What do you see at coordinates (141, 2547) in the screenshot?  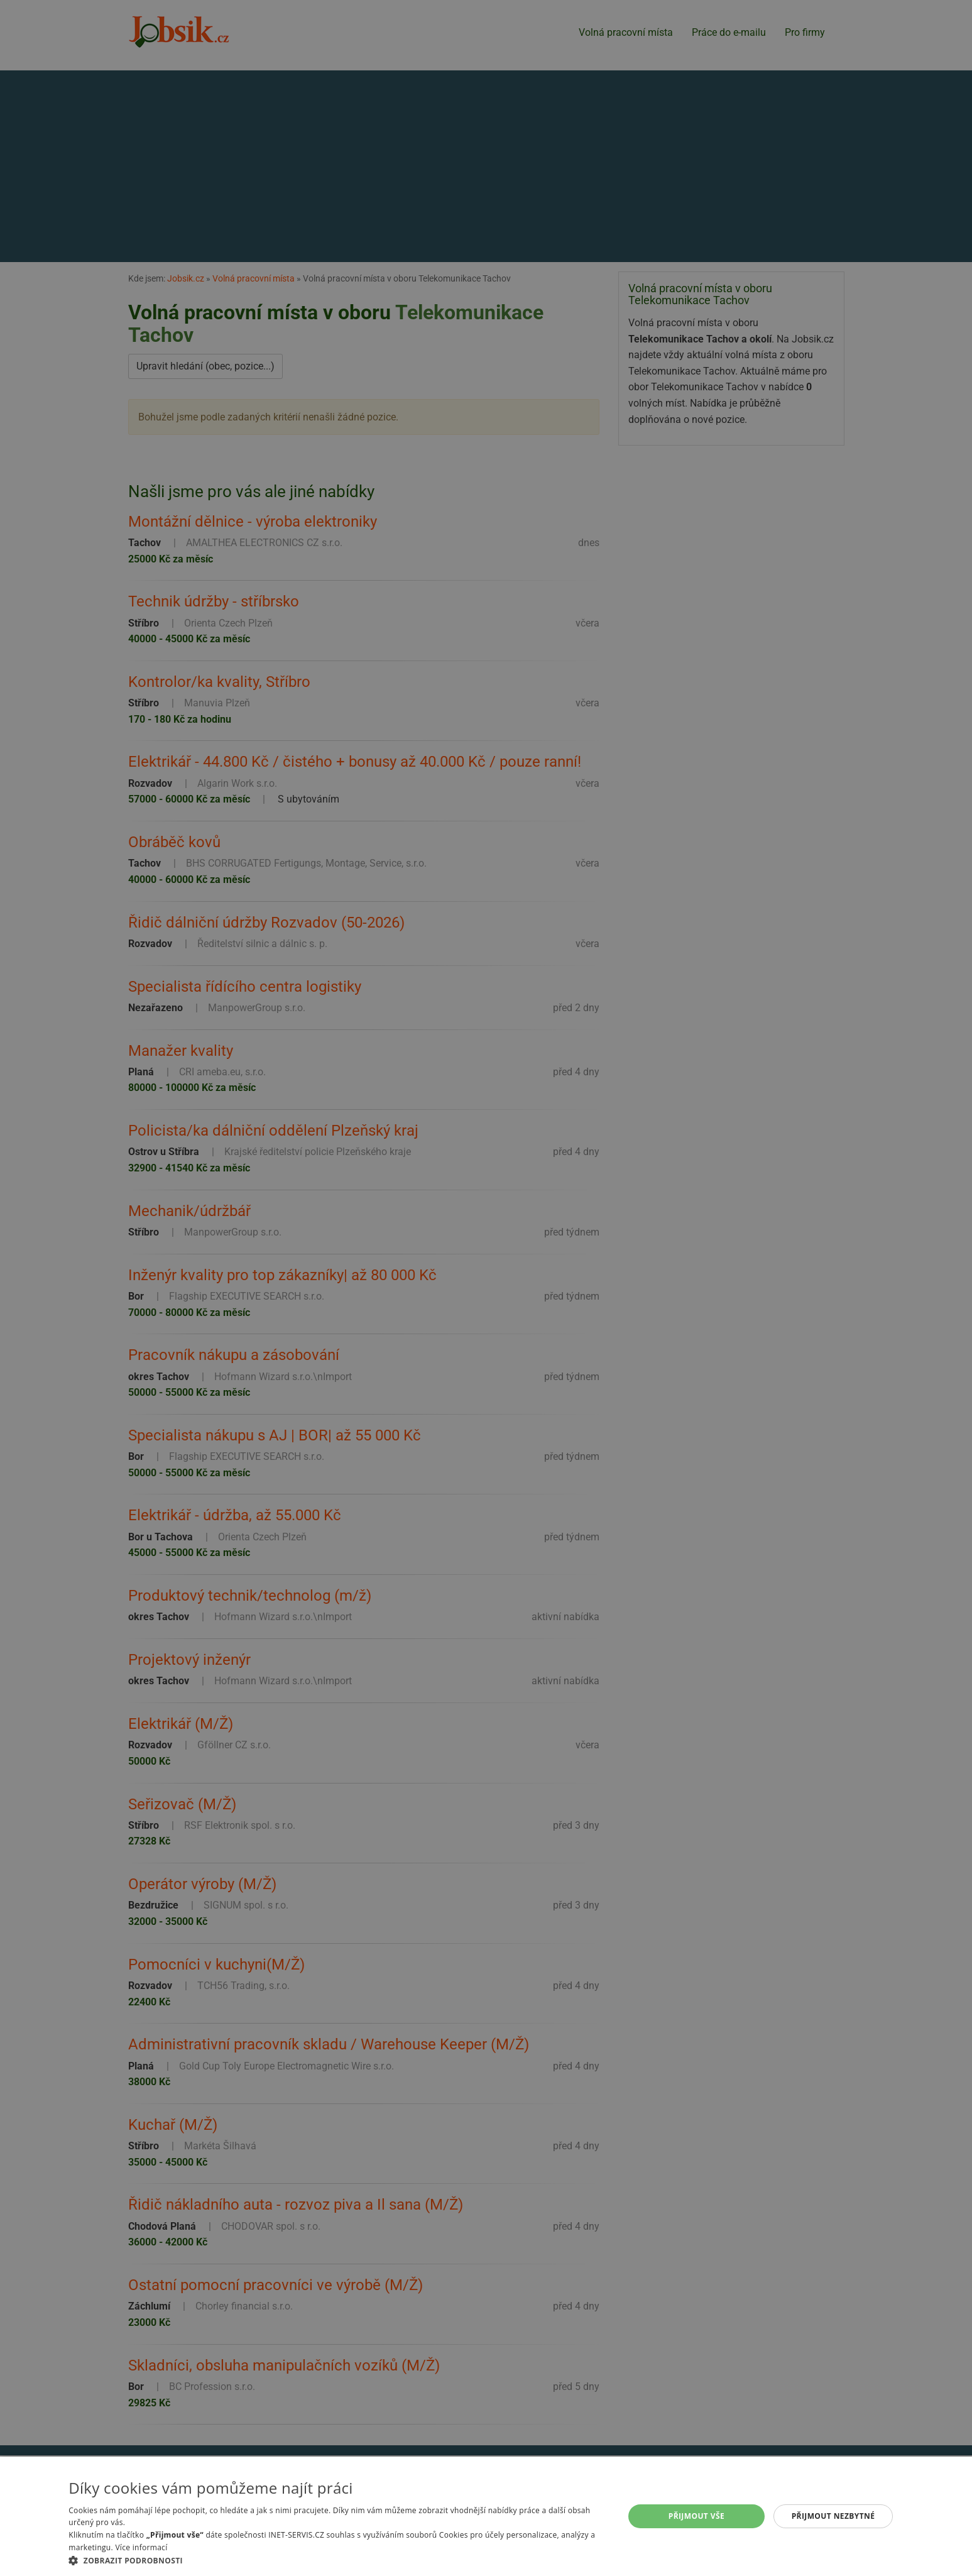 I see `Více informací [Více informací, opens a new window]` at bounding box center [141, 2547].